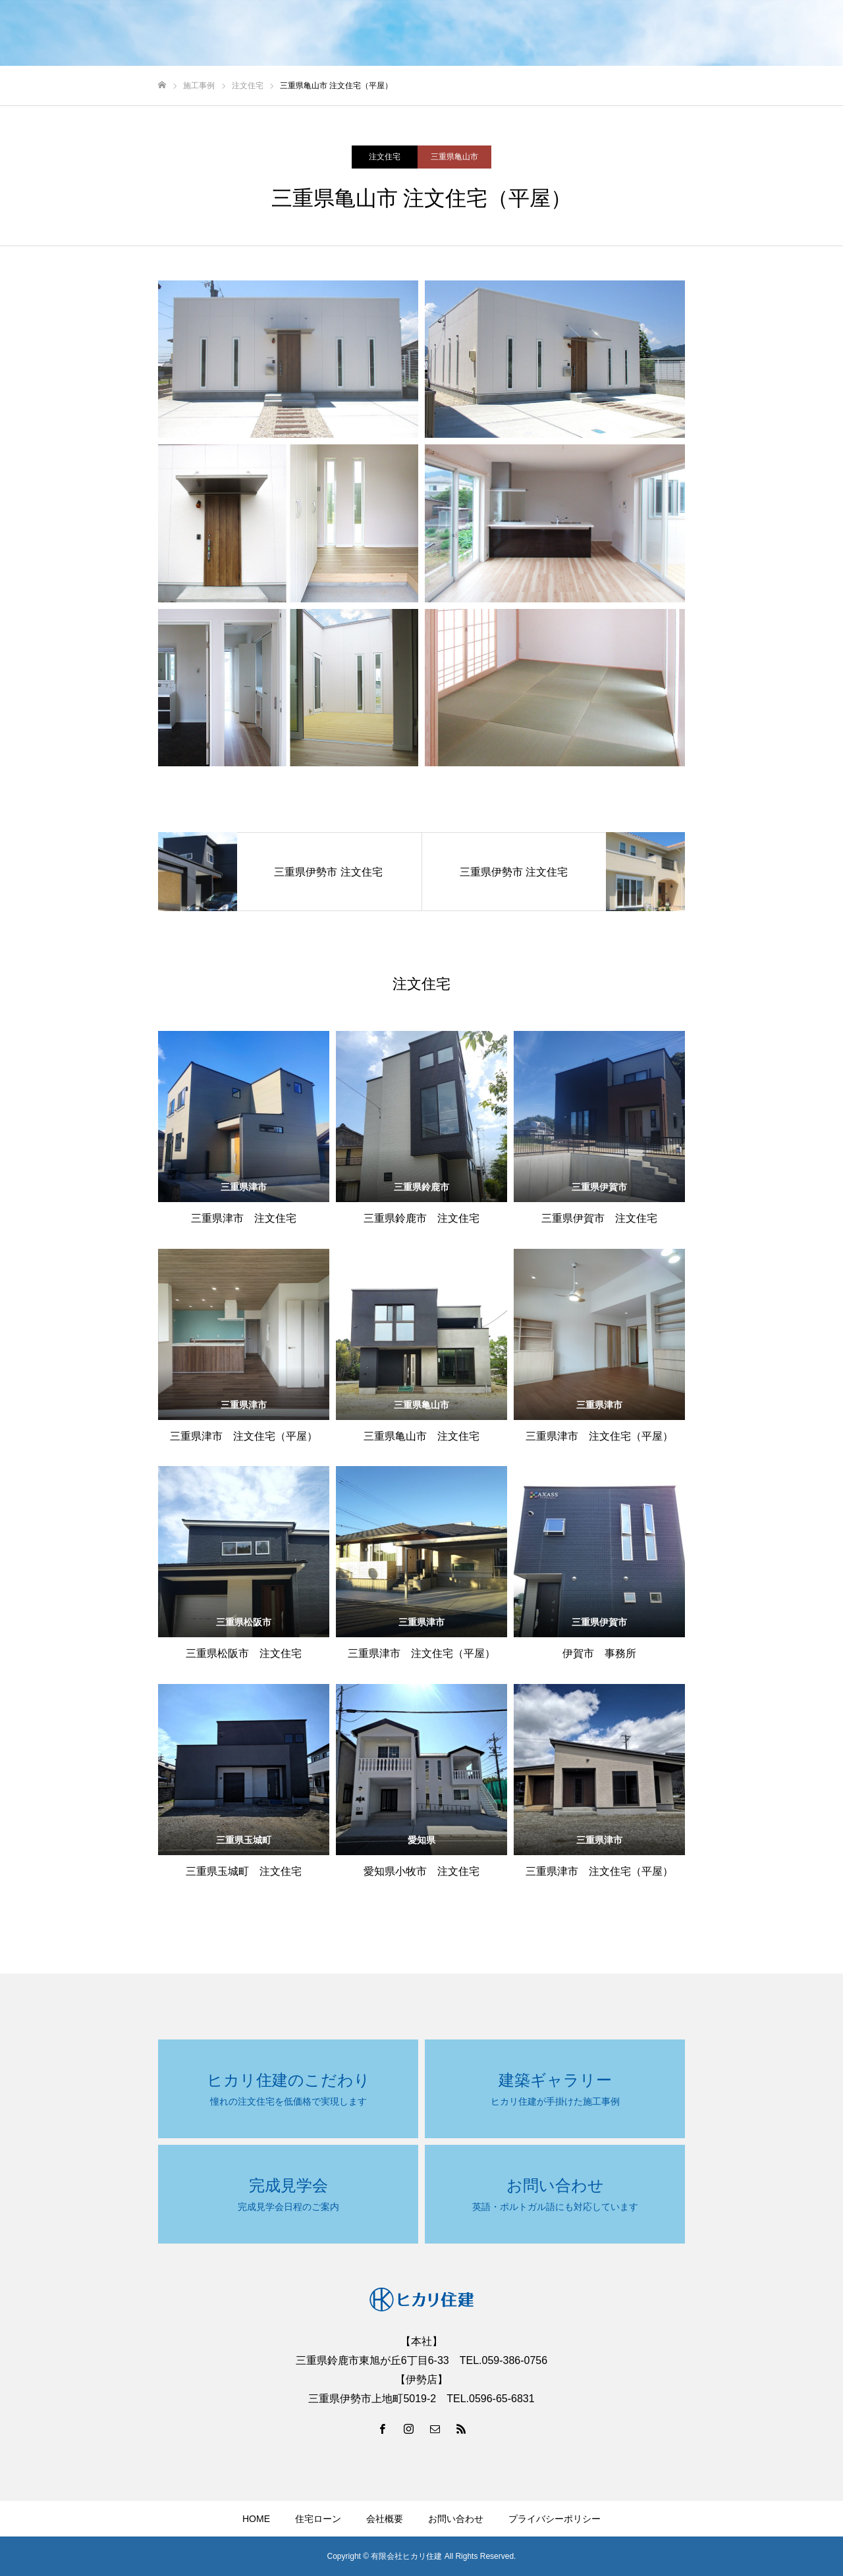 The width and height of the screenshot is (843, 2576). What do you see at coordinates (384, 156) in the screenshot?
I see `注文住宅` at bounding box center [384, 156].